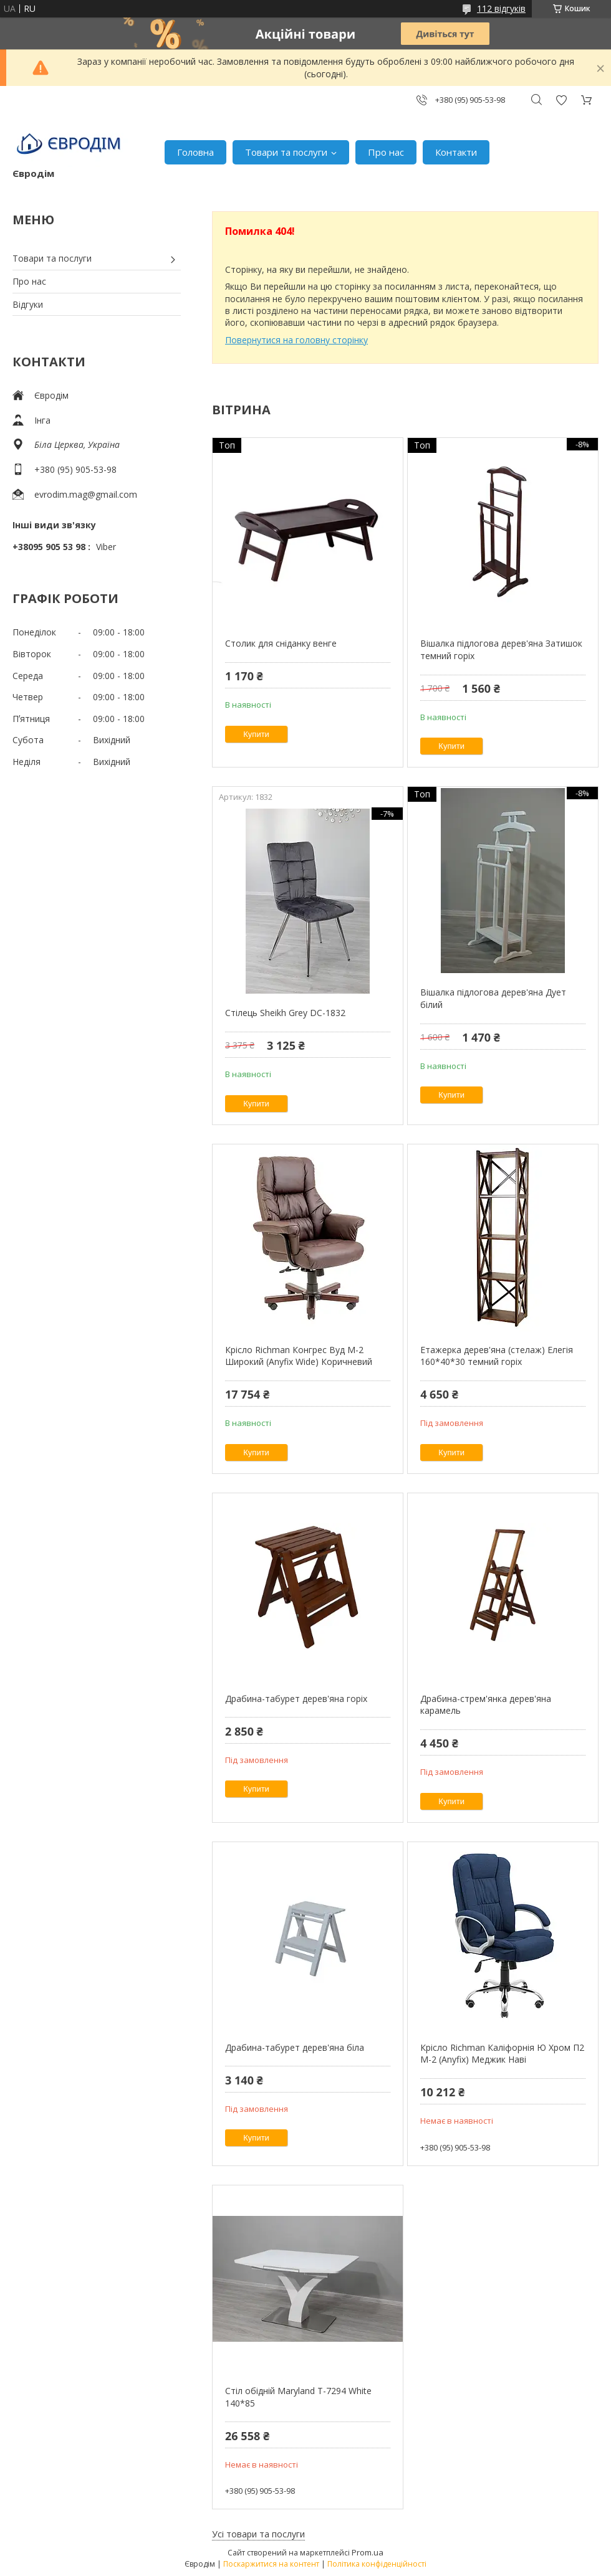  I want to click on Драбина-стрем'янка дерев'яна карамель, so click(485, 1705).